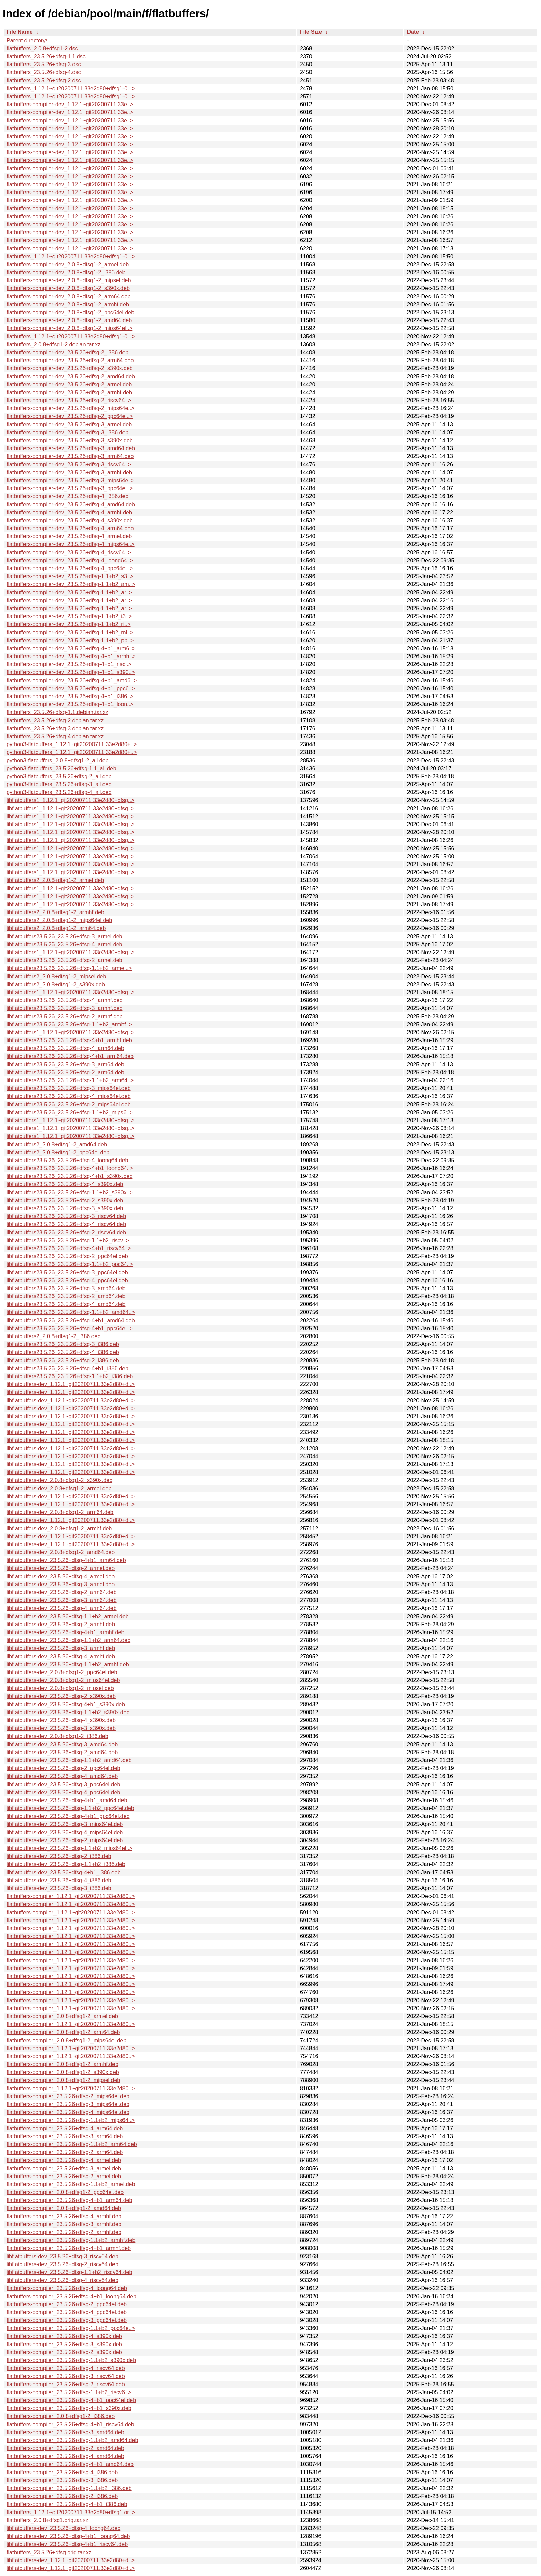  I want to click on flatbuffers-compiler-dev_1.12.1~git20200711.33e..>, so click(70, 104).